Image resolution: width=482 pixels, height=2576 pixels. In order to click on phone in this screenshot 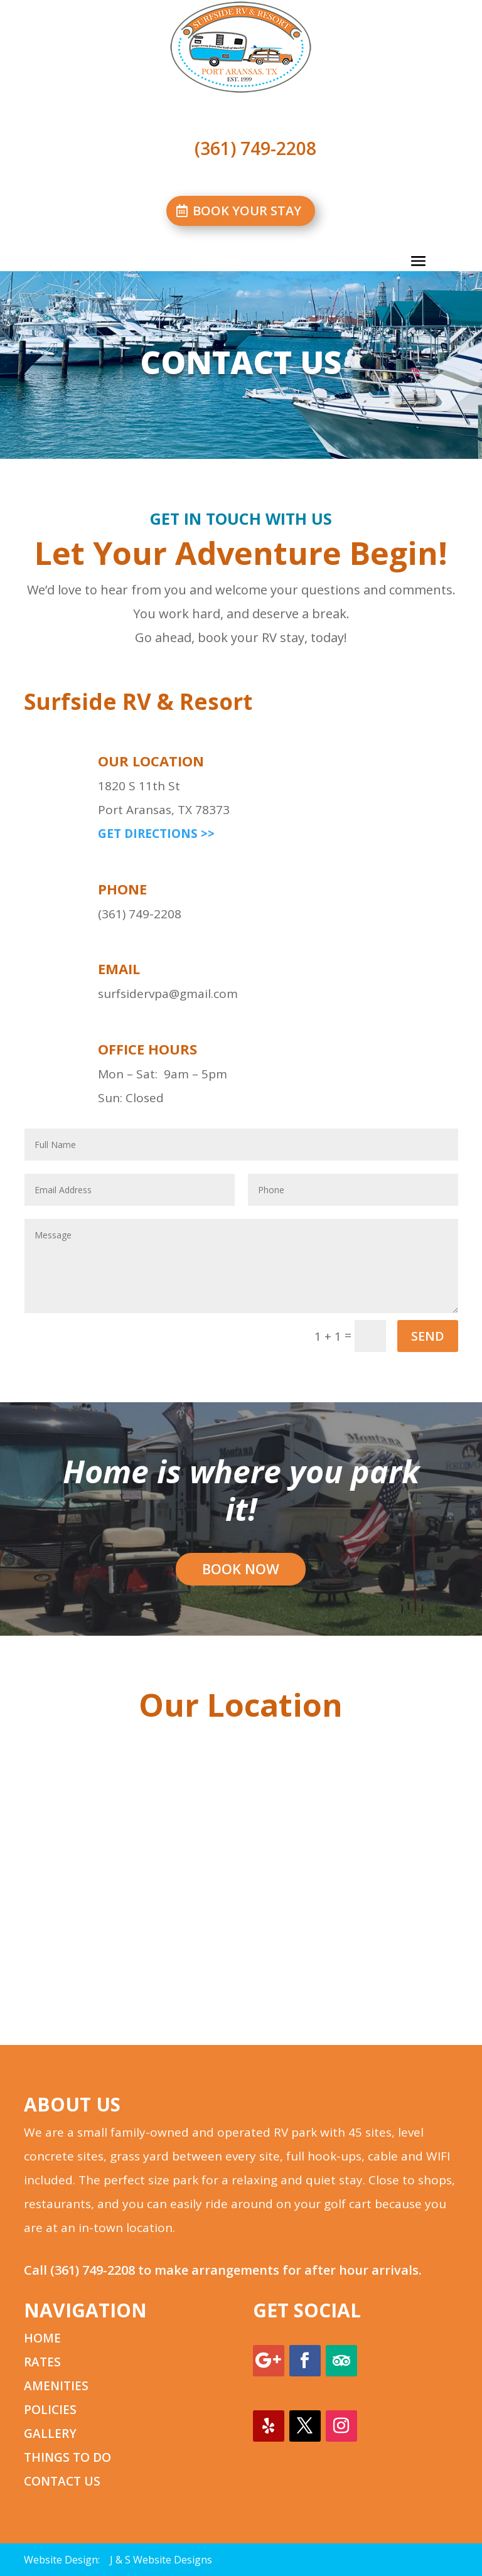, I will do `click(122, 888)`.